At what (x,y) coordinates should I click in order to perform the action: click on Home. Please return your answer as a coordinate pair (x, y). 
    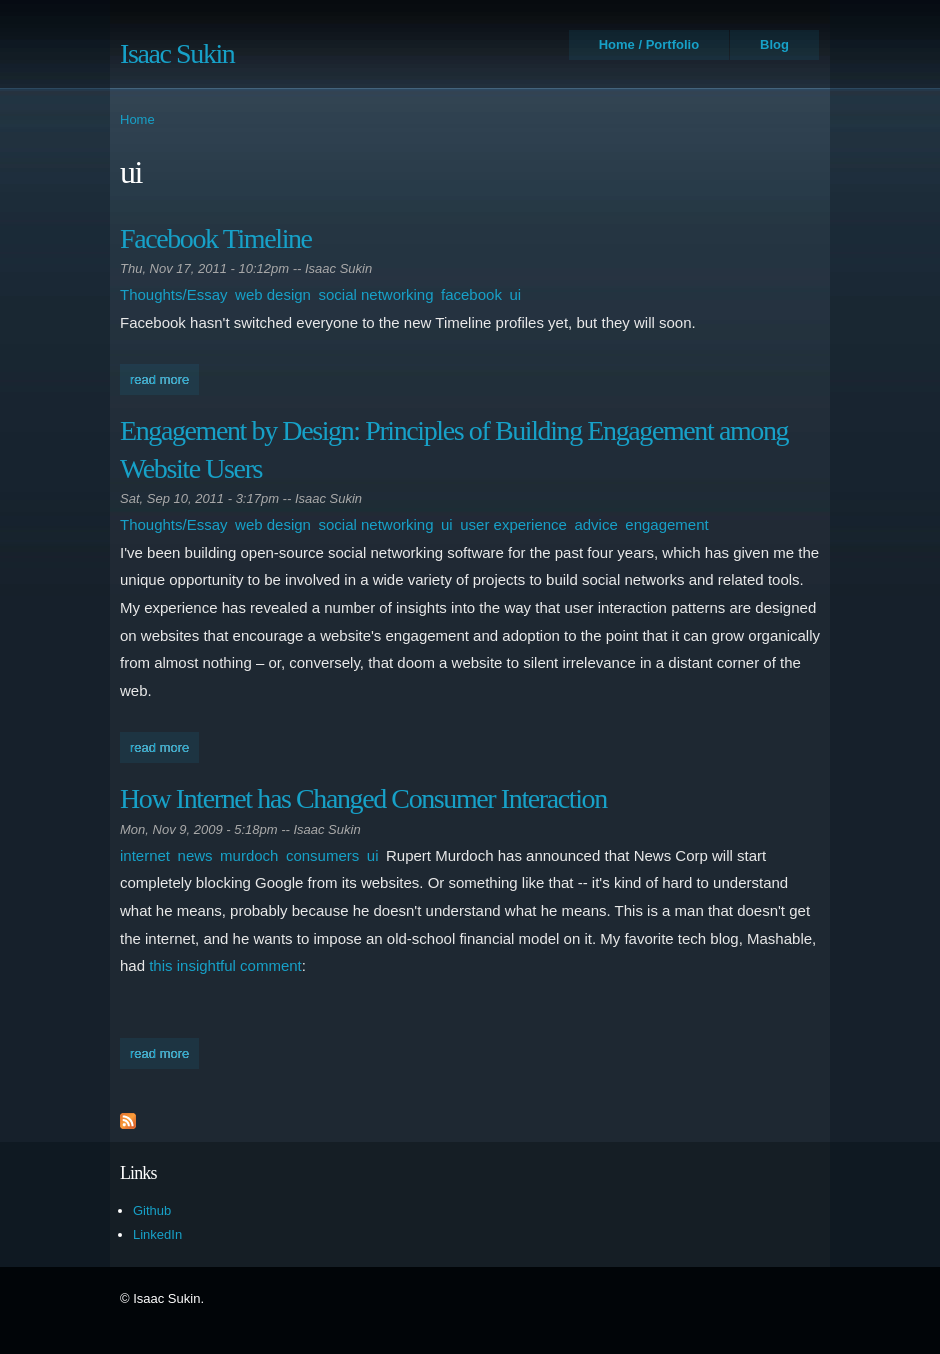
    Looking at the image, I should click on (137, 119).